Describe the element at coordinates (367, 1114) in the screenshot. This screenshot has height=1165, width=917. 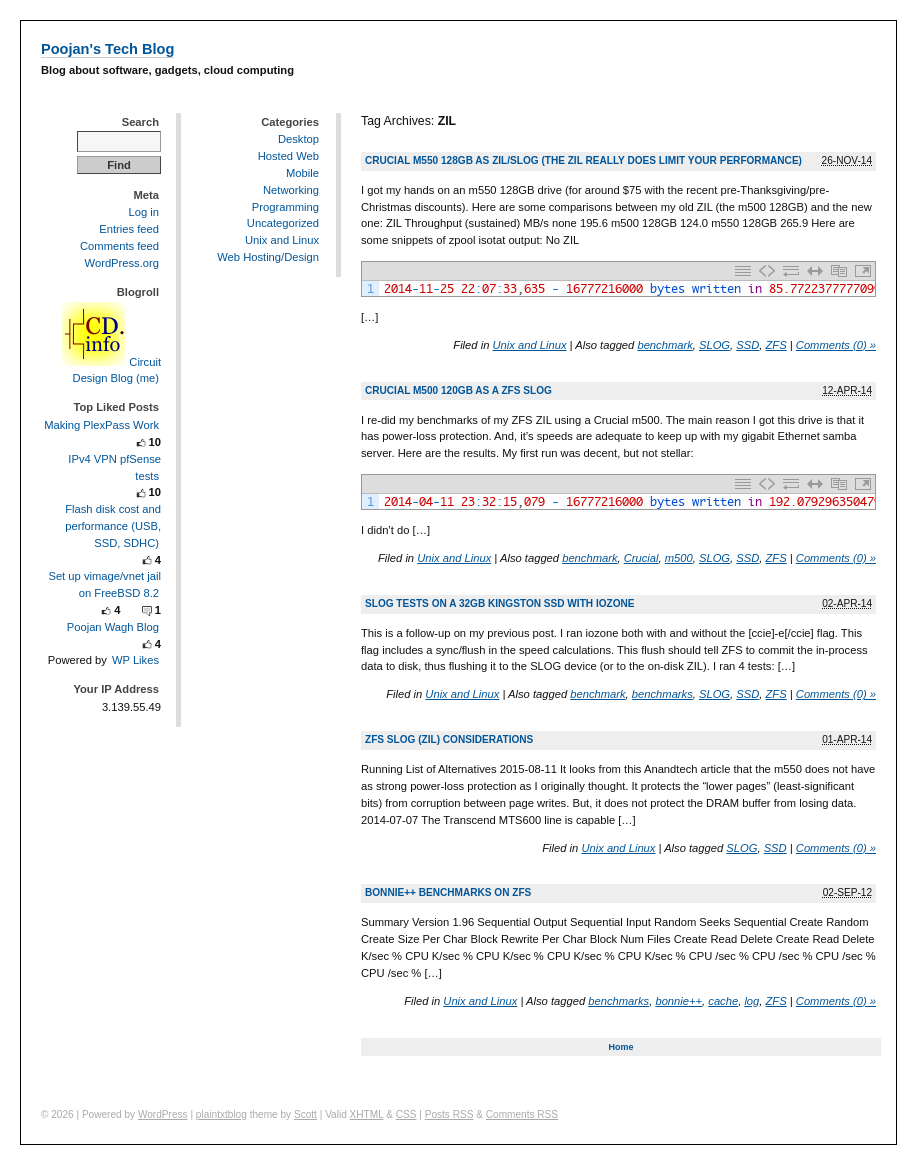
I see `XHTML` at that location.